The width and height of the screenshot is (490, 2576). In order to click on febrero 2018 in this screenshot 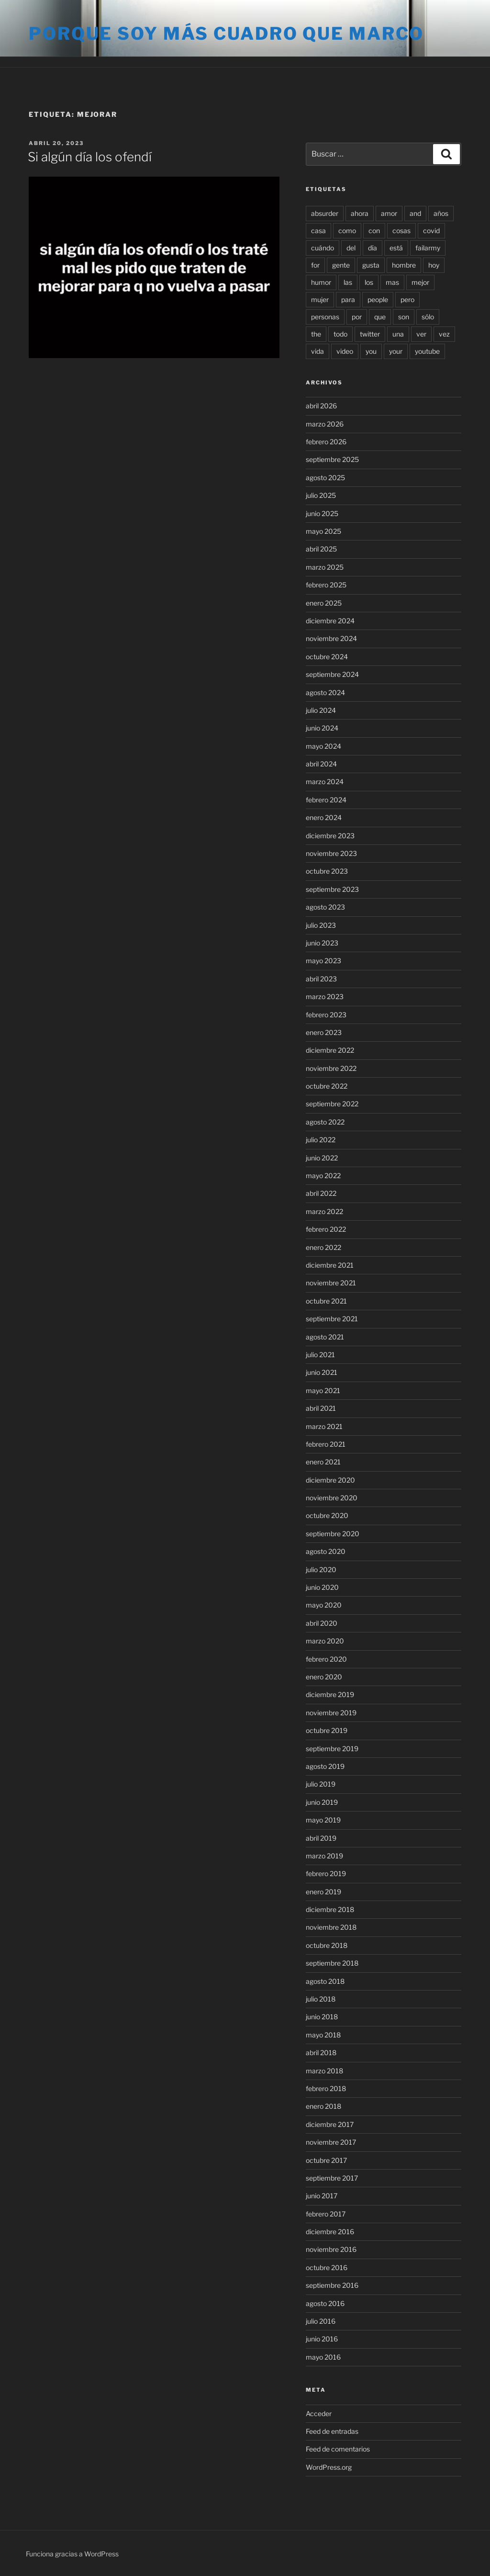, I will do `click(326, 2088)`.